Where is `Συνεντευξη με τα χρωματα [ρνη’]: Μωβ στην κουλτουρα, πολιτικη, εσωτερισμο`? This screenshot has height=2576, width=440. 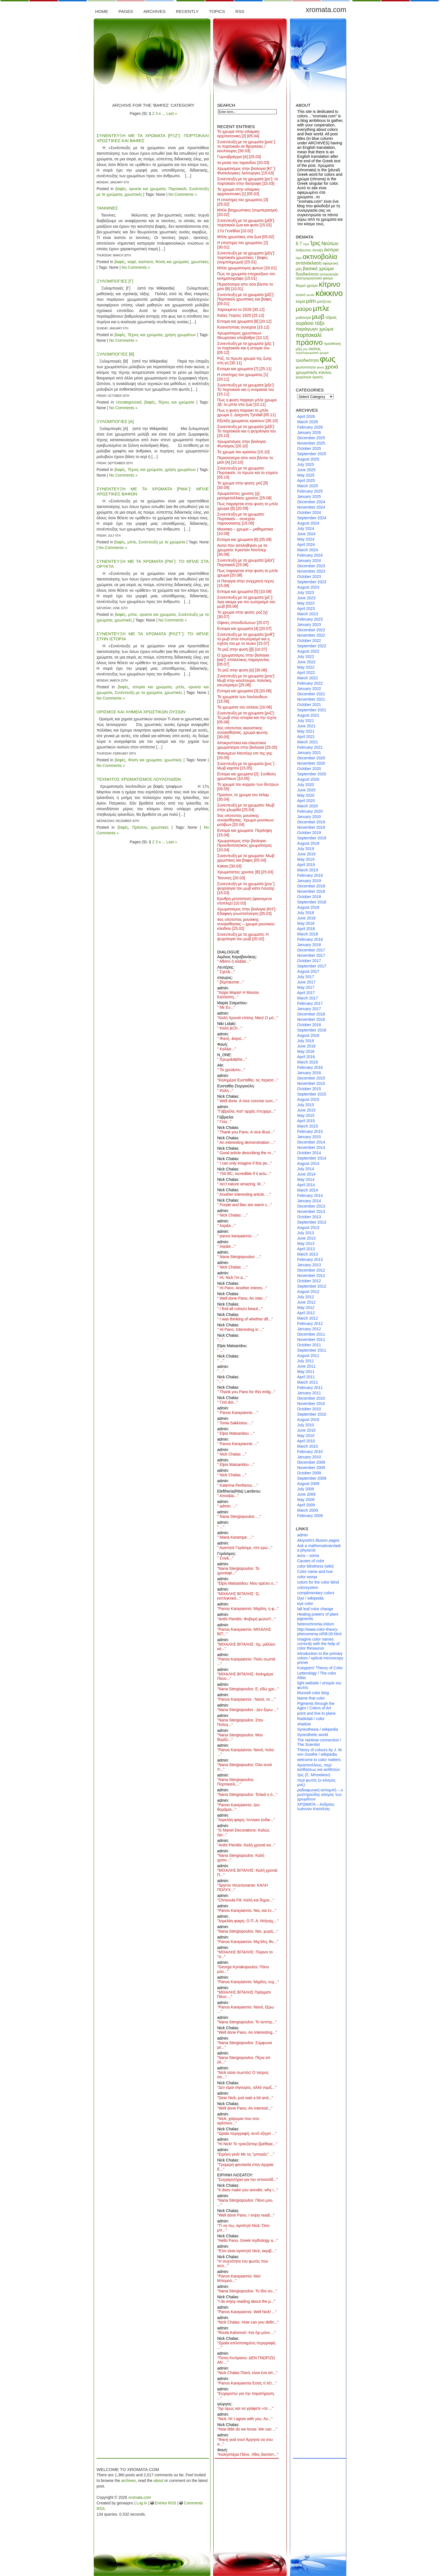 Συνεντευξη με τα χρωματα [ρνη’]: Μωβ στην κουλτουρα, πολιτικη, εσωτερισμο is located at coordinates (246, 680).